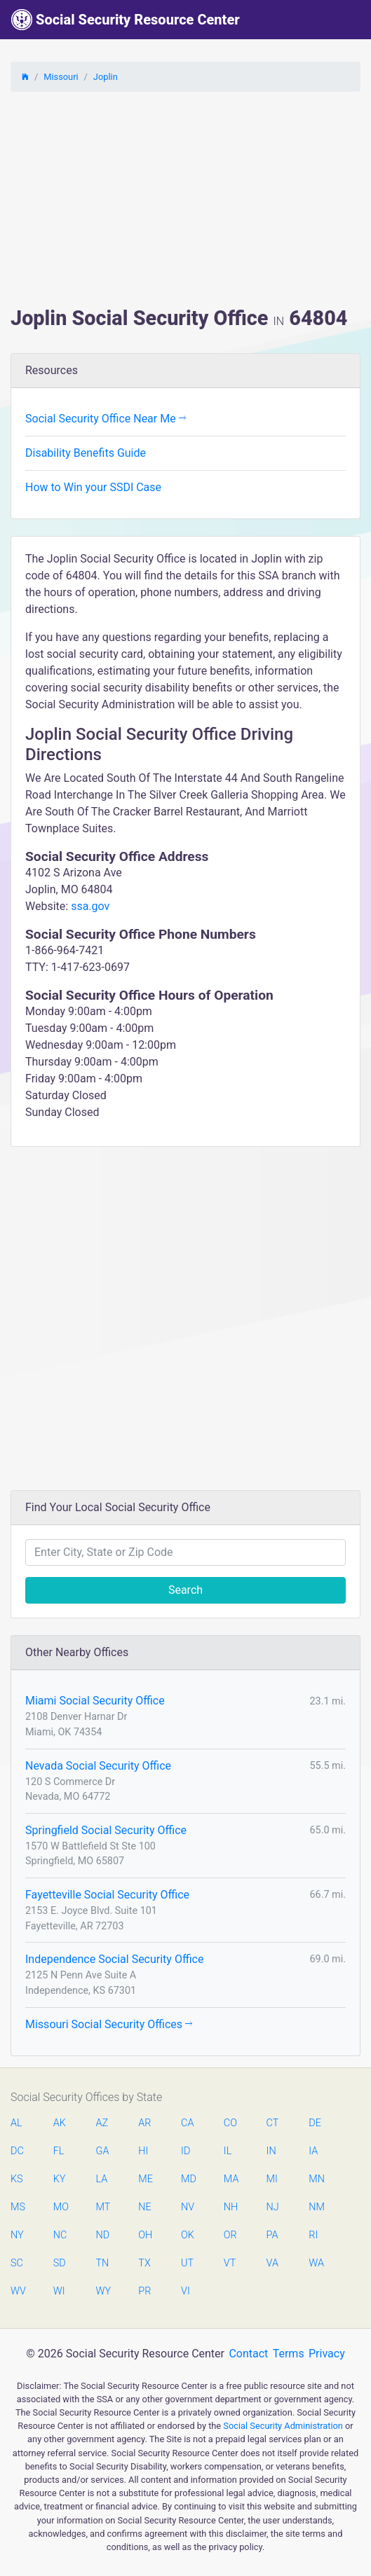 This screenshot has height=2576, width=371. Describe the element at coordinates (60, 2235) in the screenshot. I see `NC` at that location.